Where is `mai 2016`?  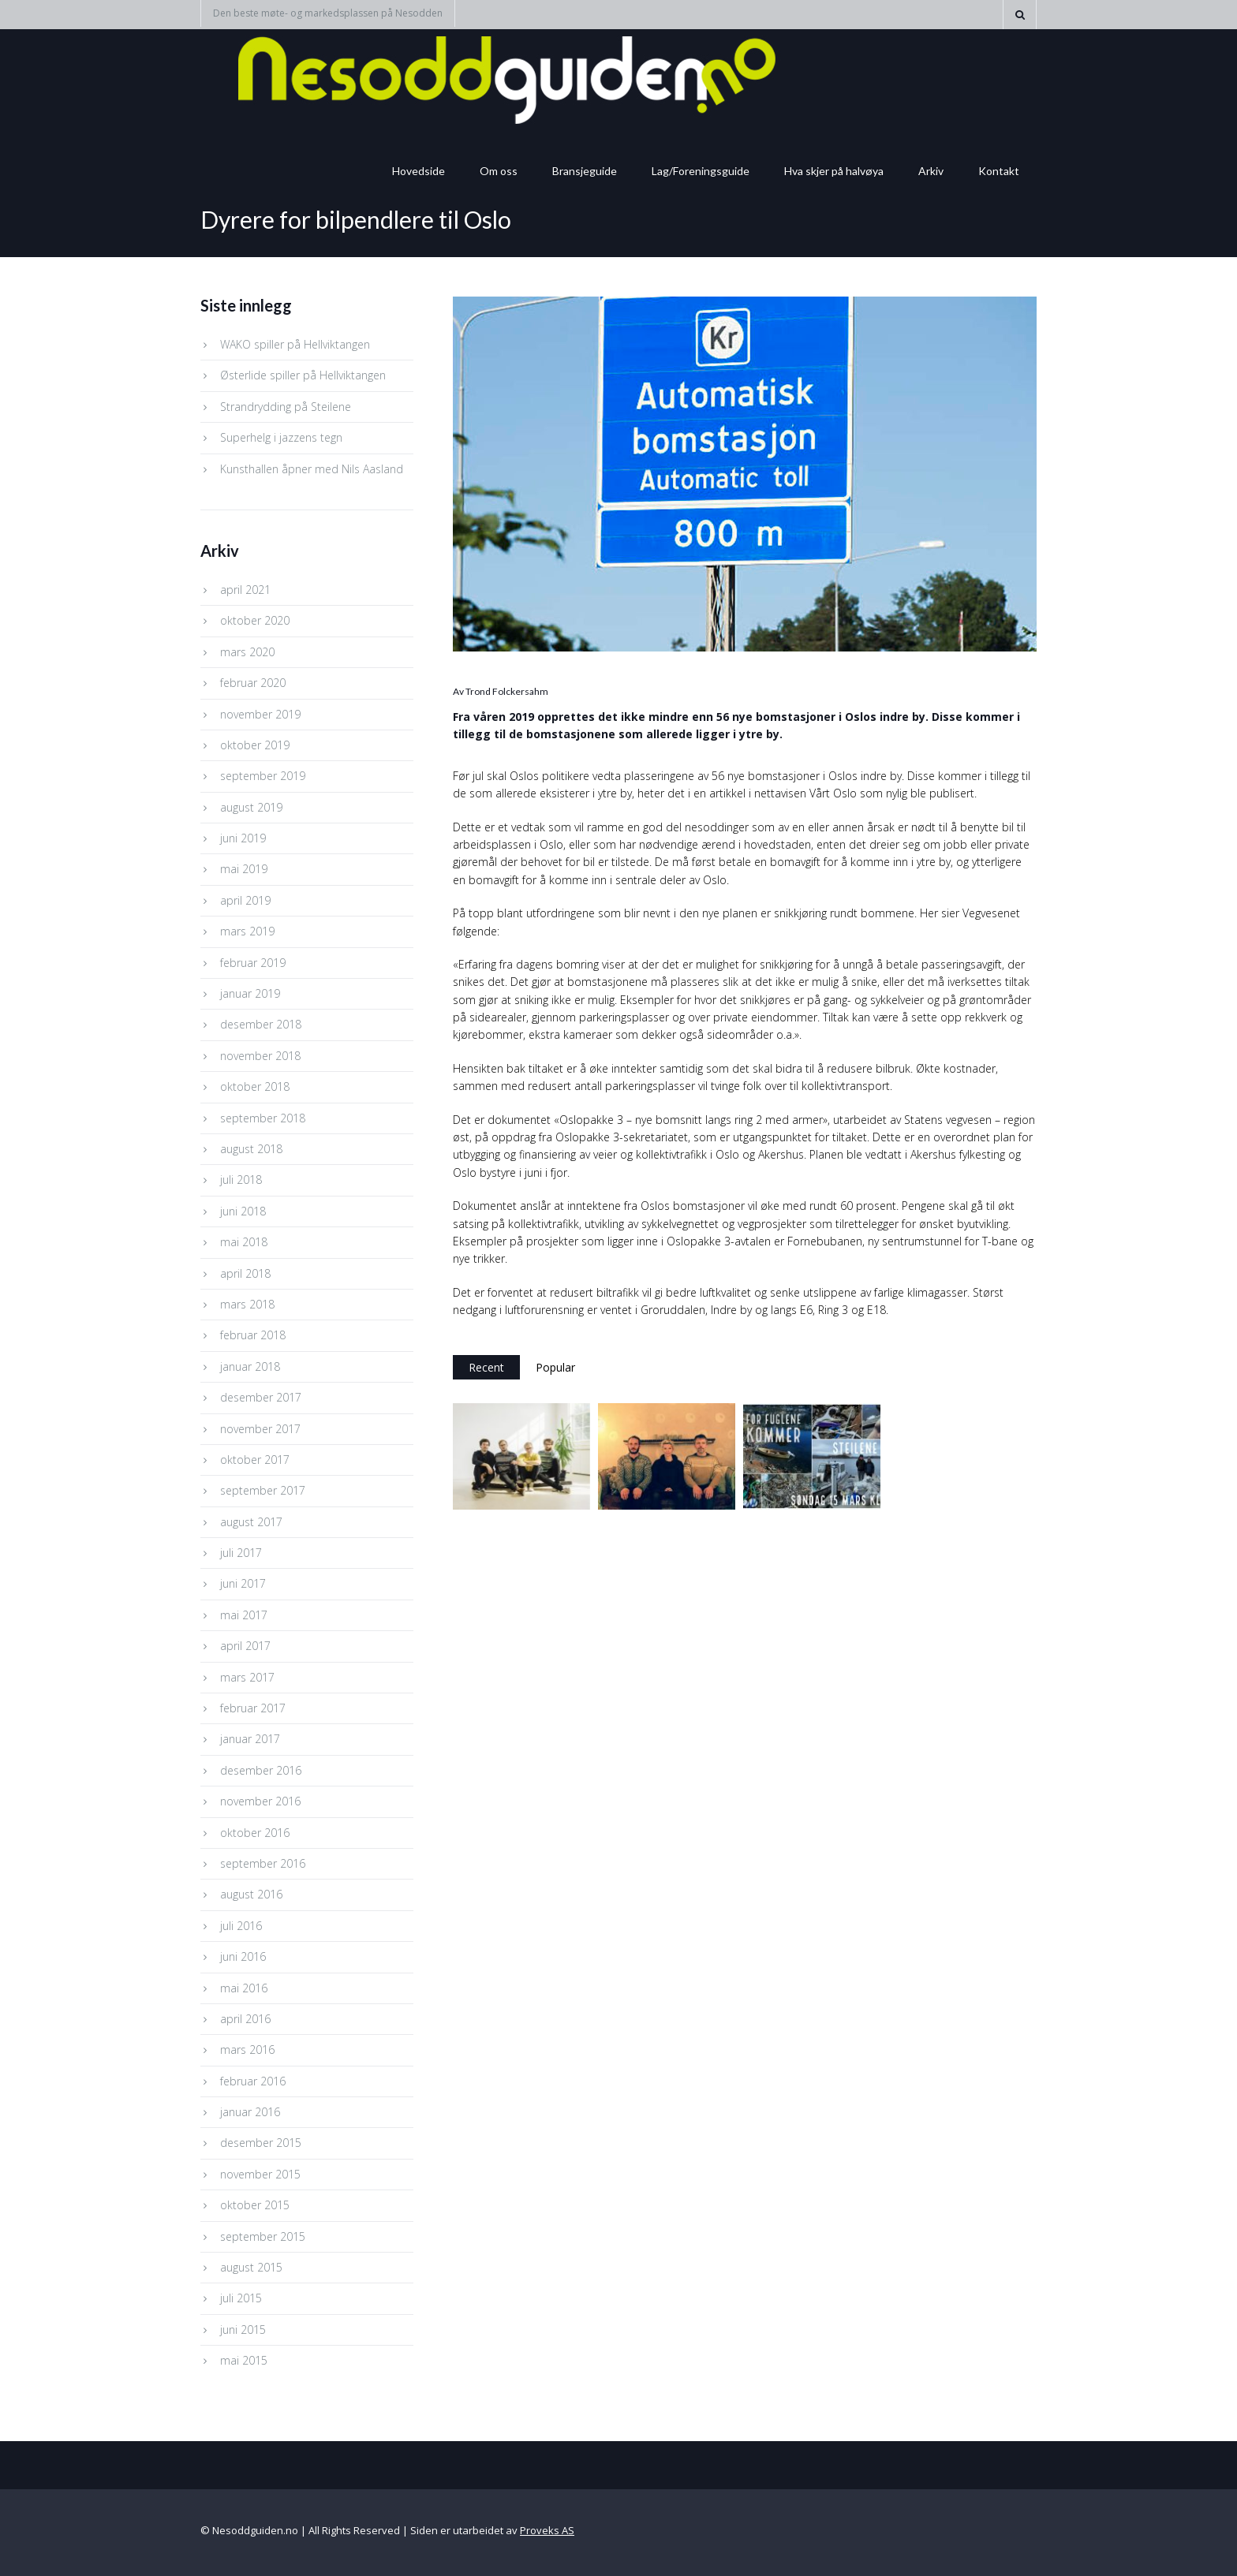 mai 2016 is located at coordinates (243, 1988).